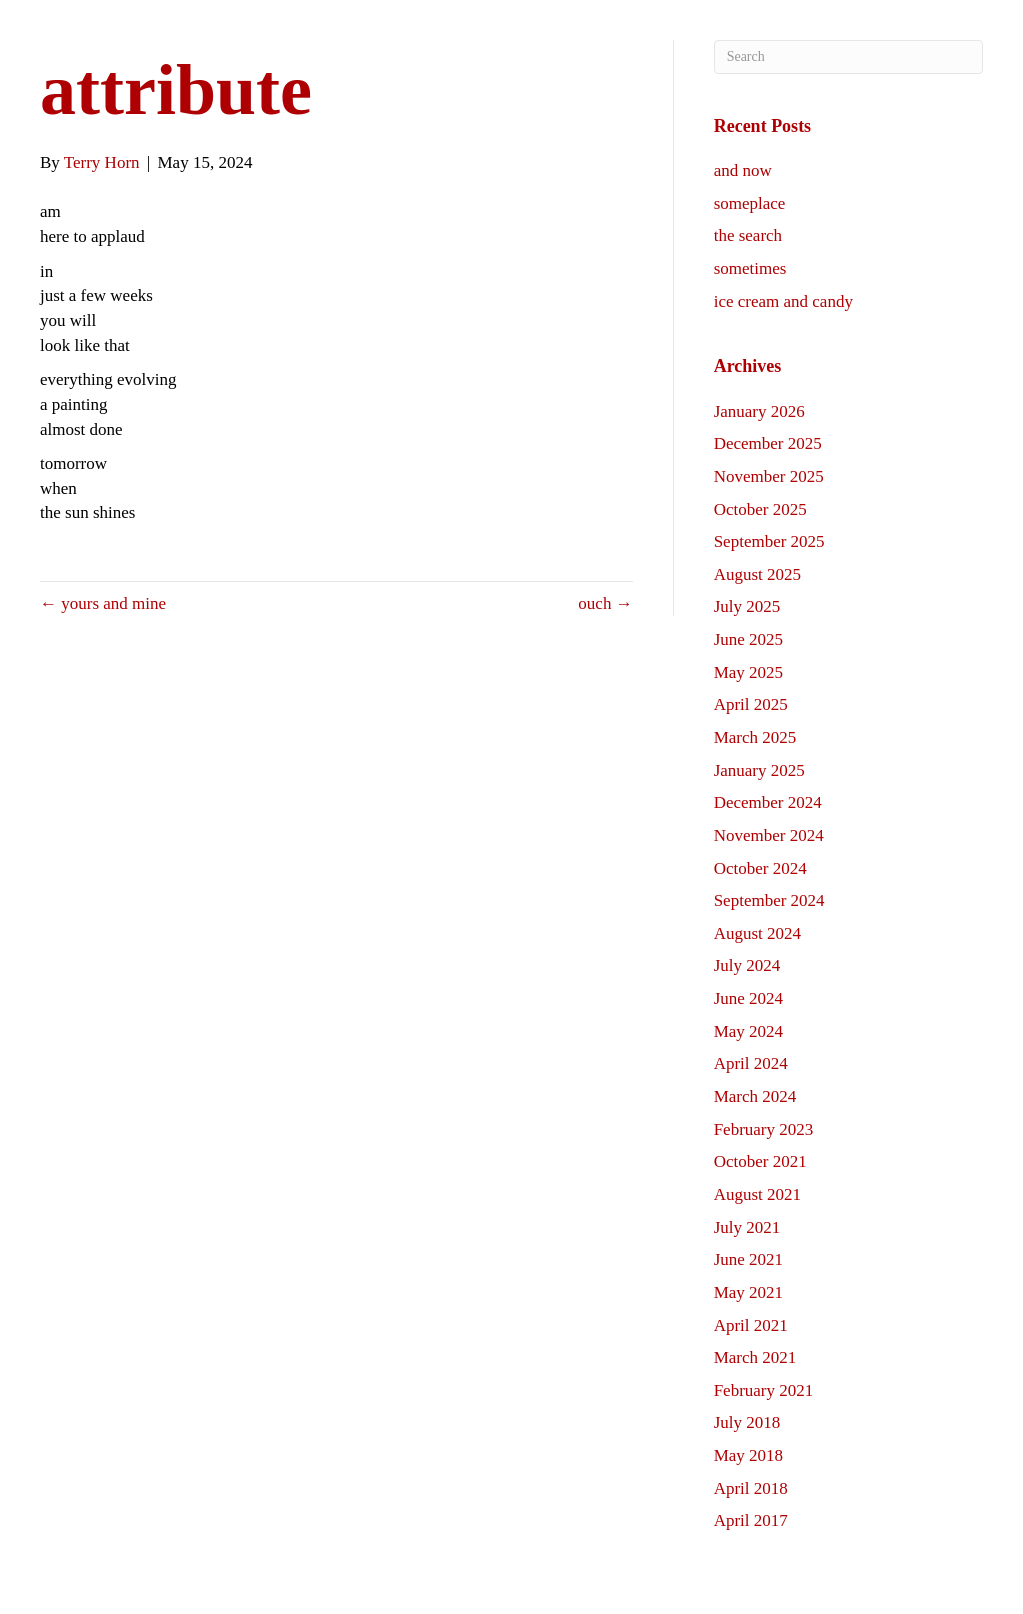  What do you see at coordinates (748, 1031) in the screenshot?
I see `May 2024` at bounding box center [748, 1031].